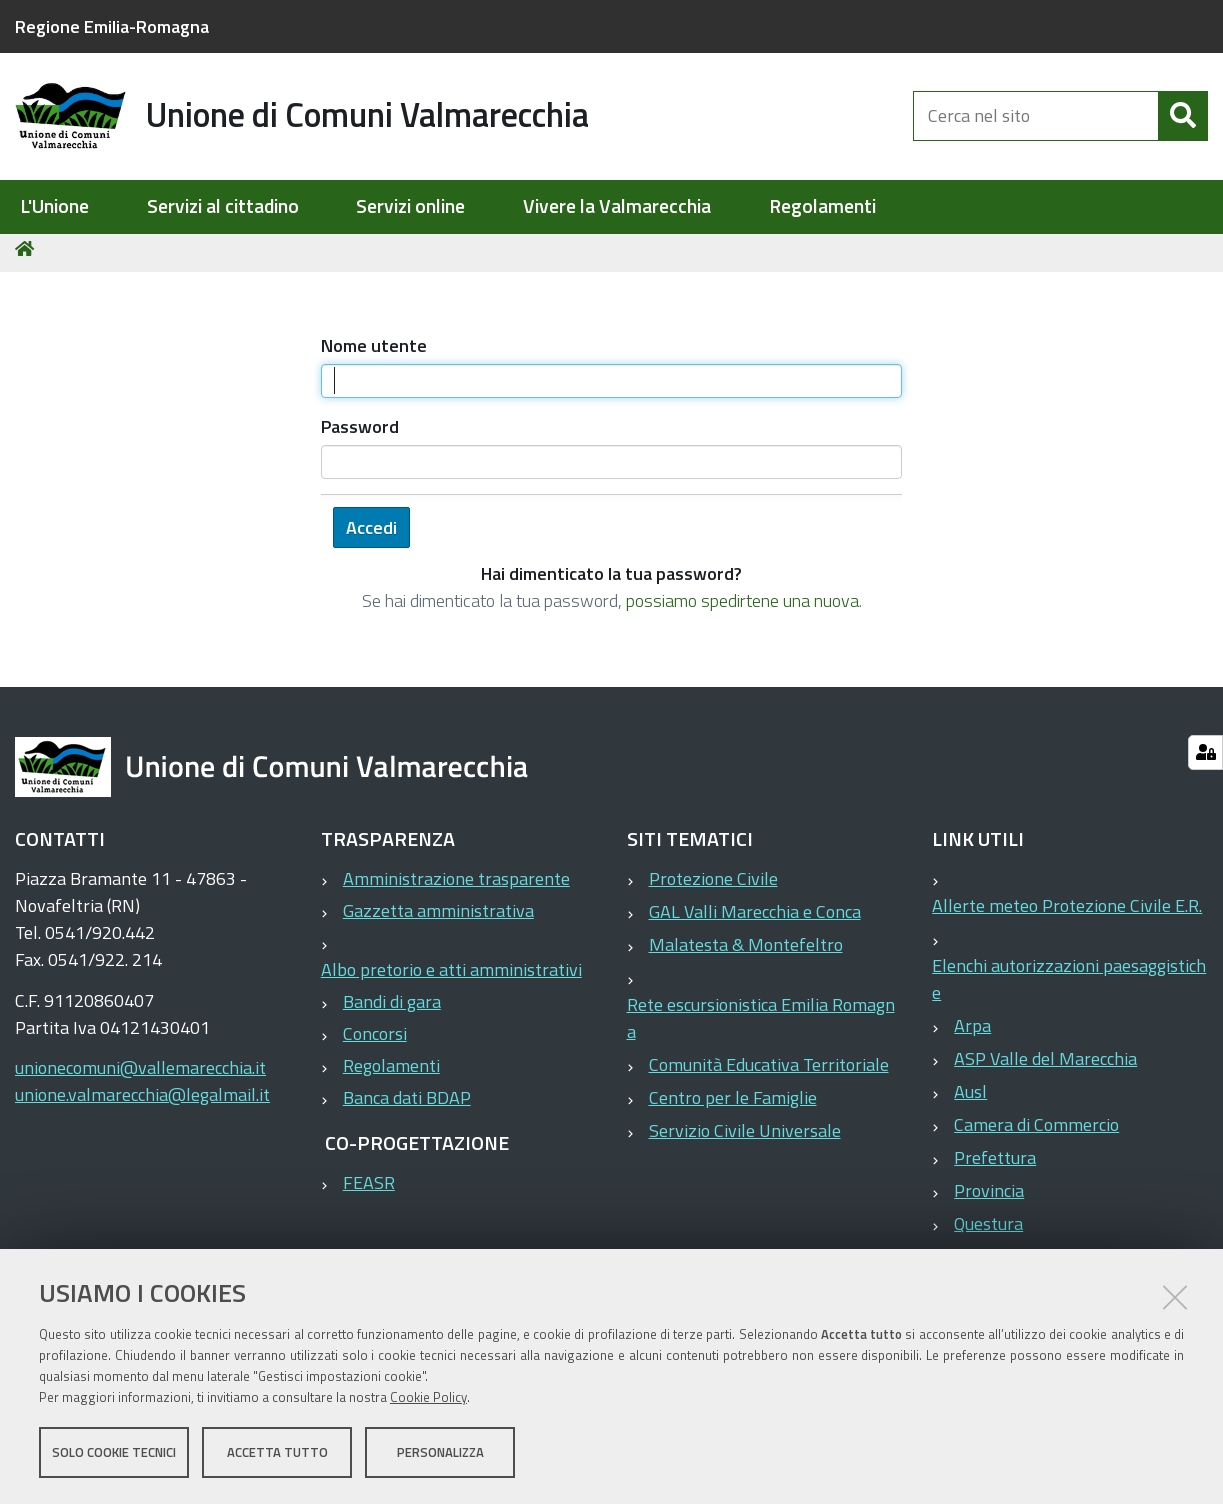 The image size is (1223, 1504). Describe the element at coordinates (140, 1075) in the screenshot. I see `unionecomuni@vallemarecchia.it` at that location.